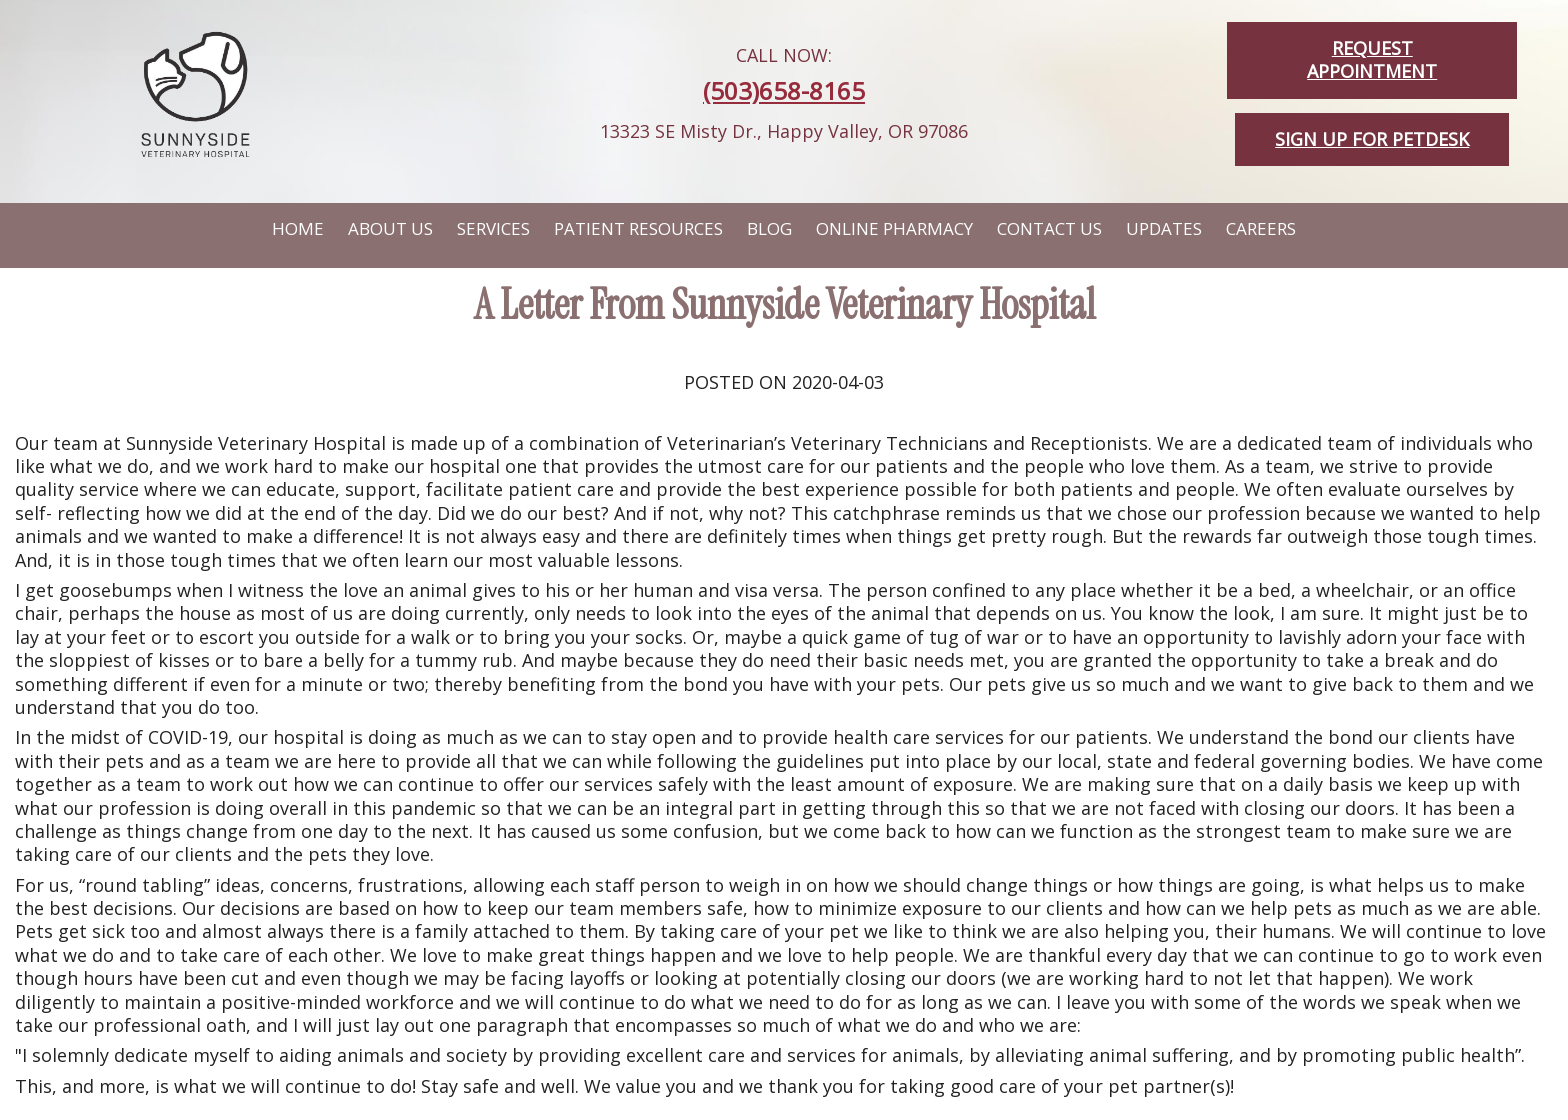 The width and height of the screenshot is (1568, 1120). I want to click on About Us, so click(390, 228).